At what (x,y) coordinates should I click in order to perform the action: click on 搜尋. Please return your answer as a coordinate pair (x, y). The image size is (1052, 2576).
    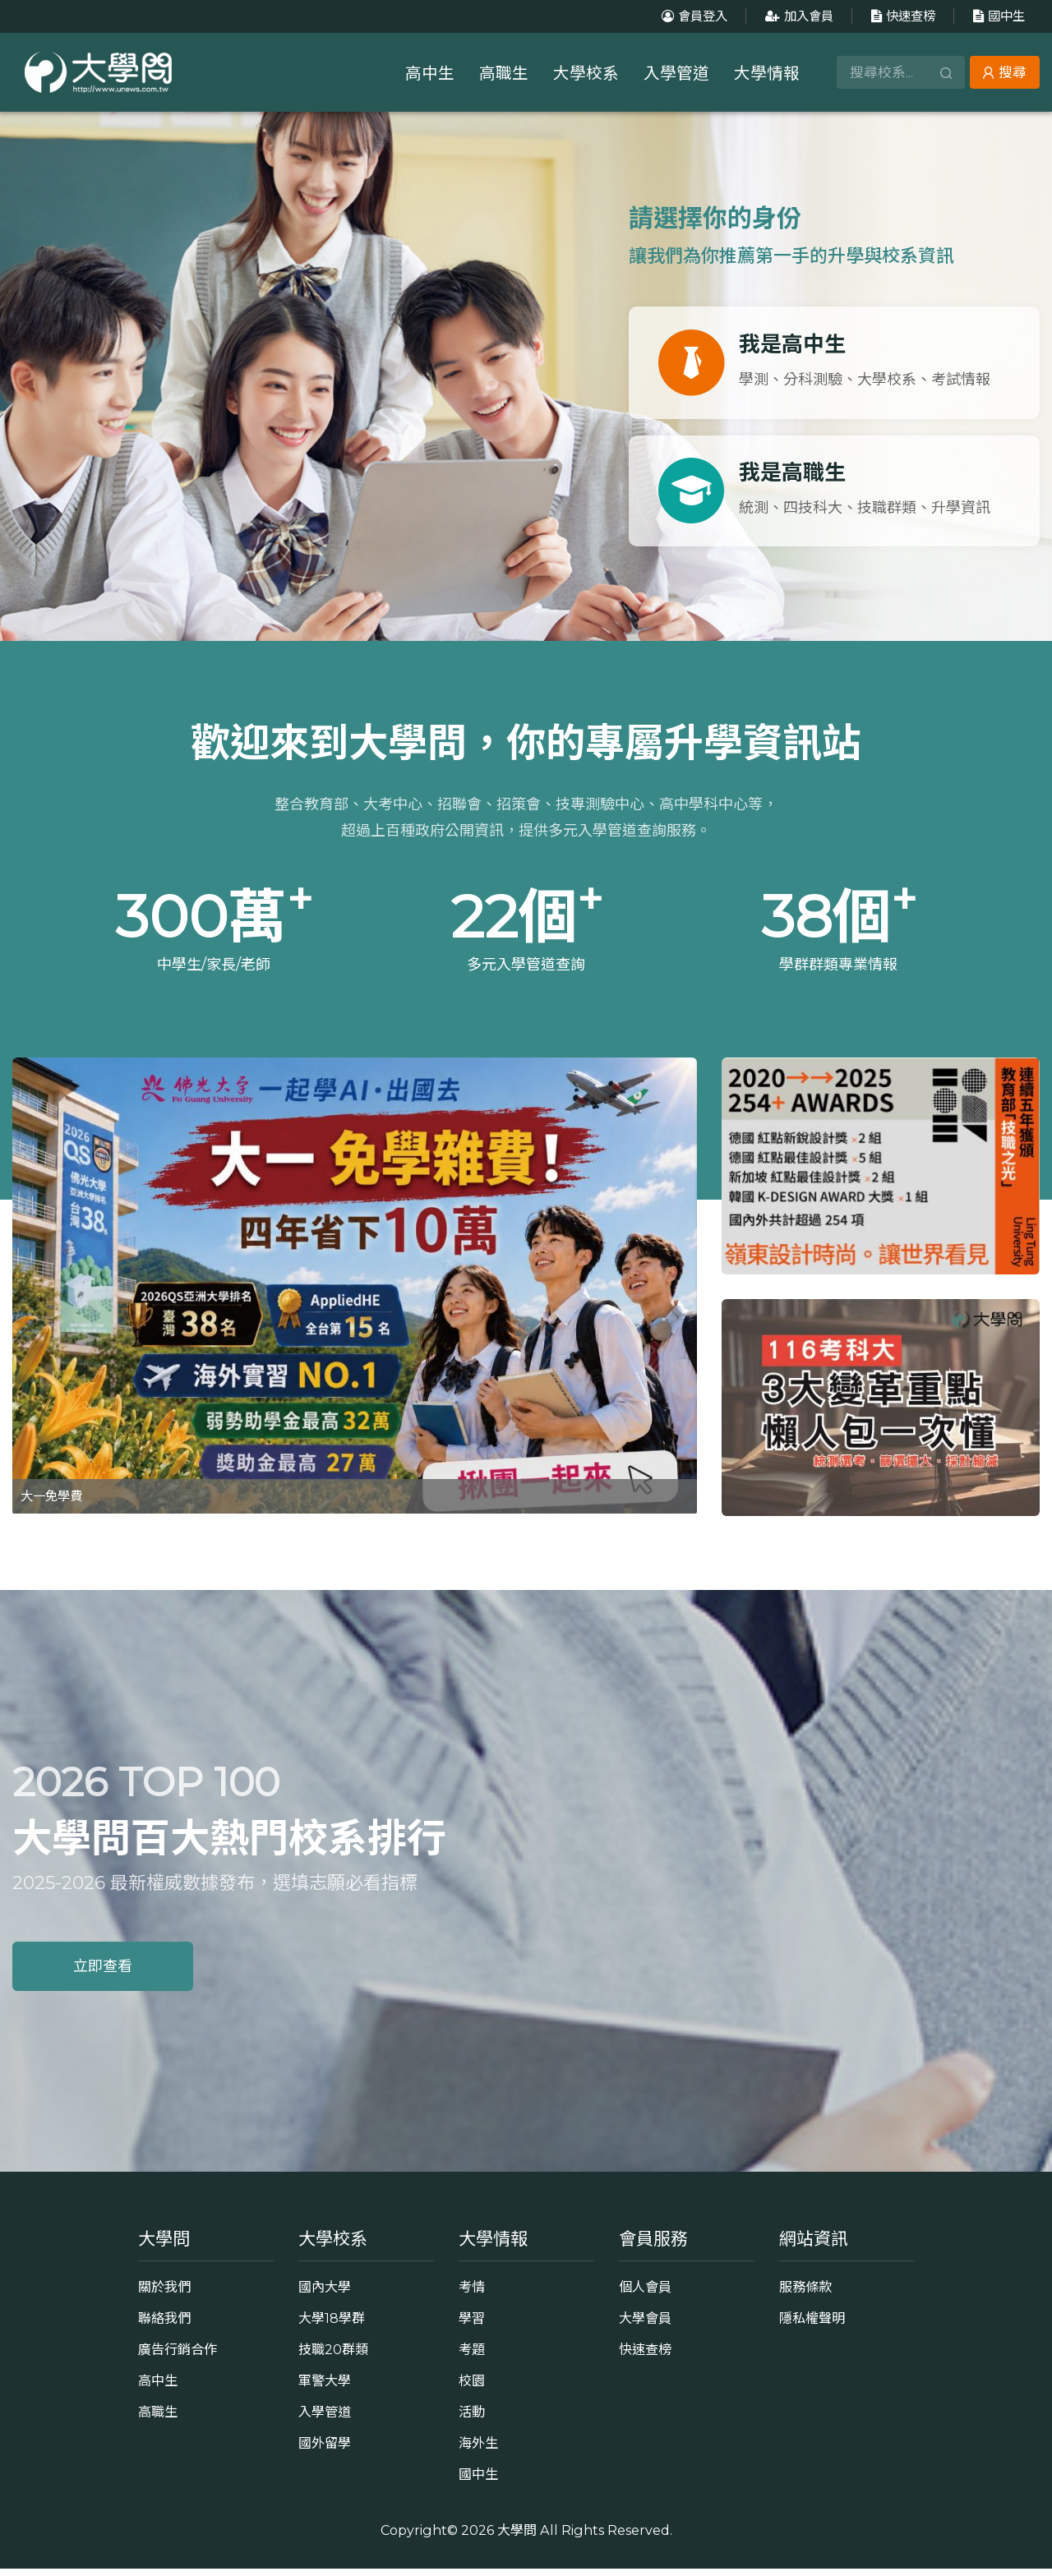
    Looking at the image, I should click on (1005, 72).